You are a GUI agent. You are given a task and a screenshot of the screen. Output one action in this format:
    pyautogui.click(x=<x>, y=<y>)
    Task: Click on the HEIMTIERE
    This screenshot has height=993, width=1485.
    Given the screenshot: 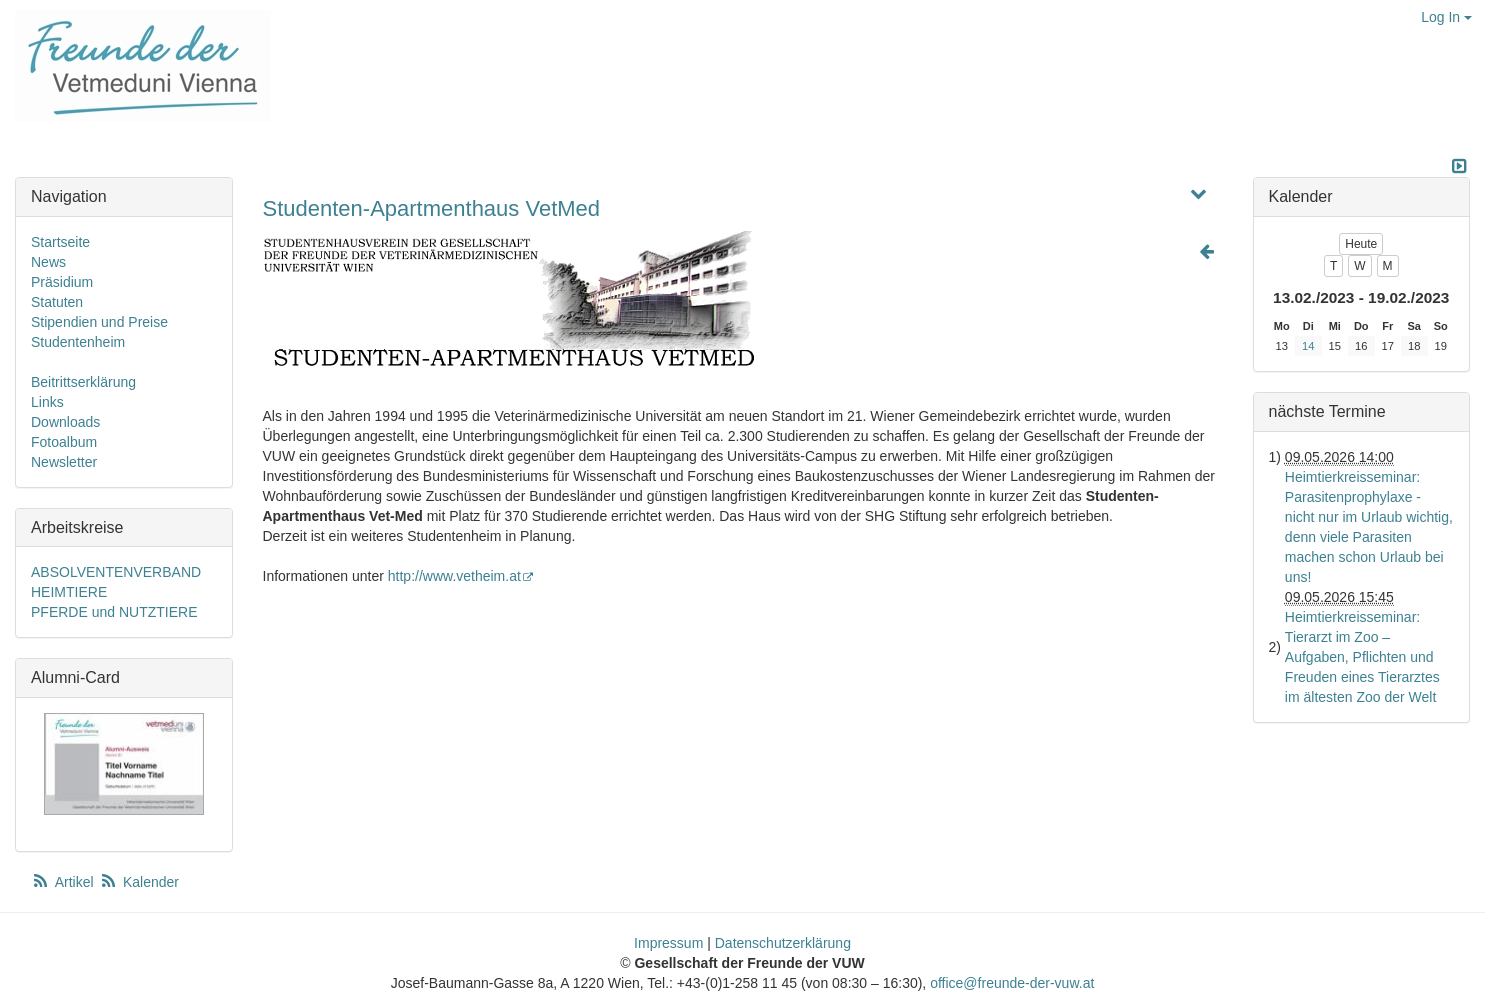 What is the action you would take?
    pyautogui.click(x=69, y=592)
    